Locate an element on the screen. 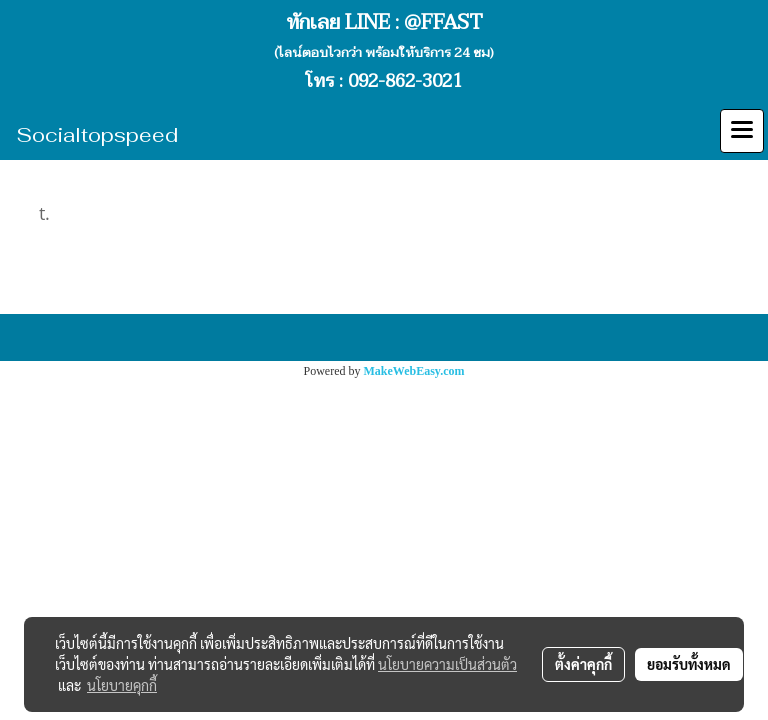  MakeWebEasy.com is located at coordinates (414, 371).